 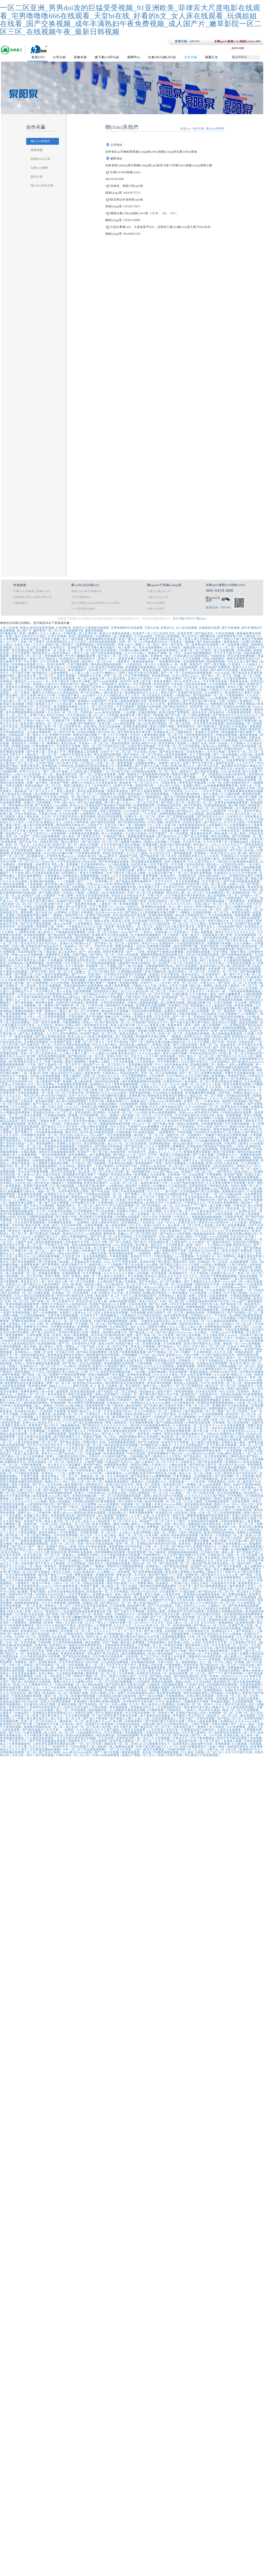 What do you see at coordinates (206, 1067) in the screenshot?
I see `国产污网站` at bounding box center [206, 1067].